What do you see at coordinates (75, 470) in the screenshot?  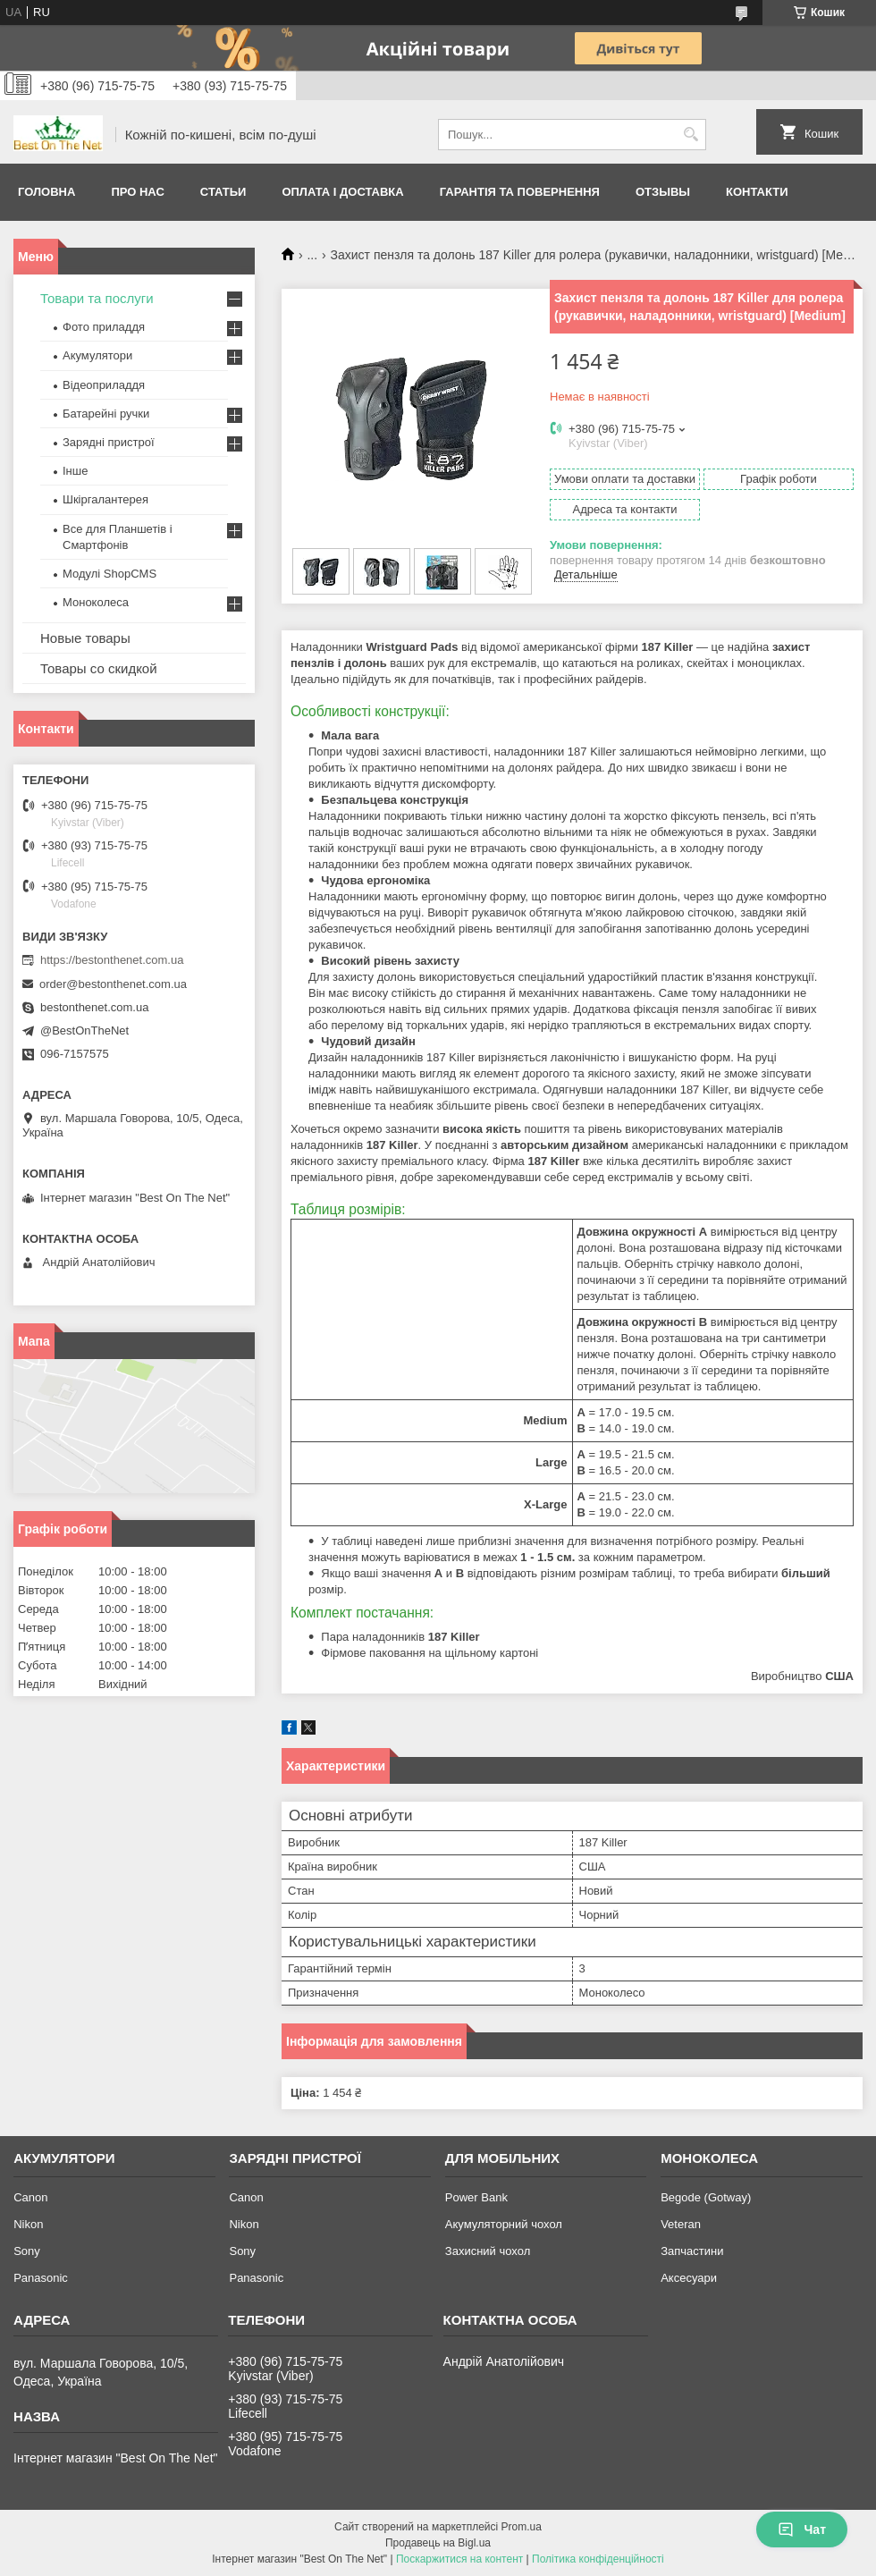 I see `Інше` at bounding box center [75, 470].